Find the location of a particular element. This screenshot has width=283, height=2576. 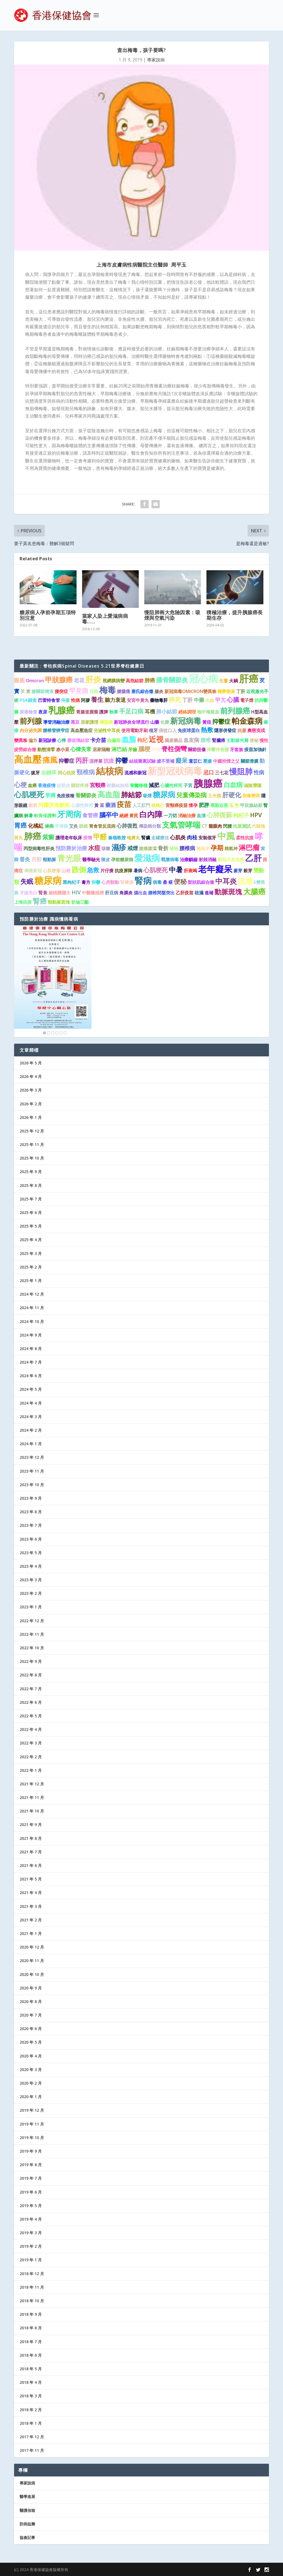

胰腺癌 [胰腺癌 (19 個項目)] is located at coordinates (207, 783).